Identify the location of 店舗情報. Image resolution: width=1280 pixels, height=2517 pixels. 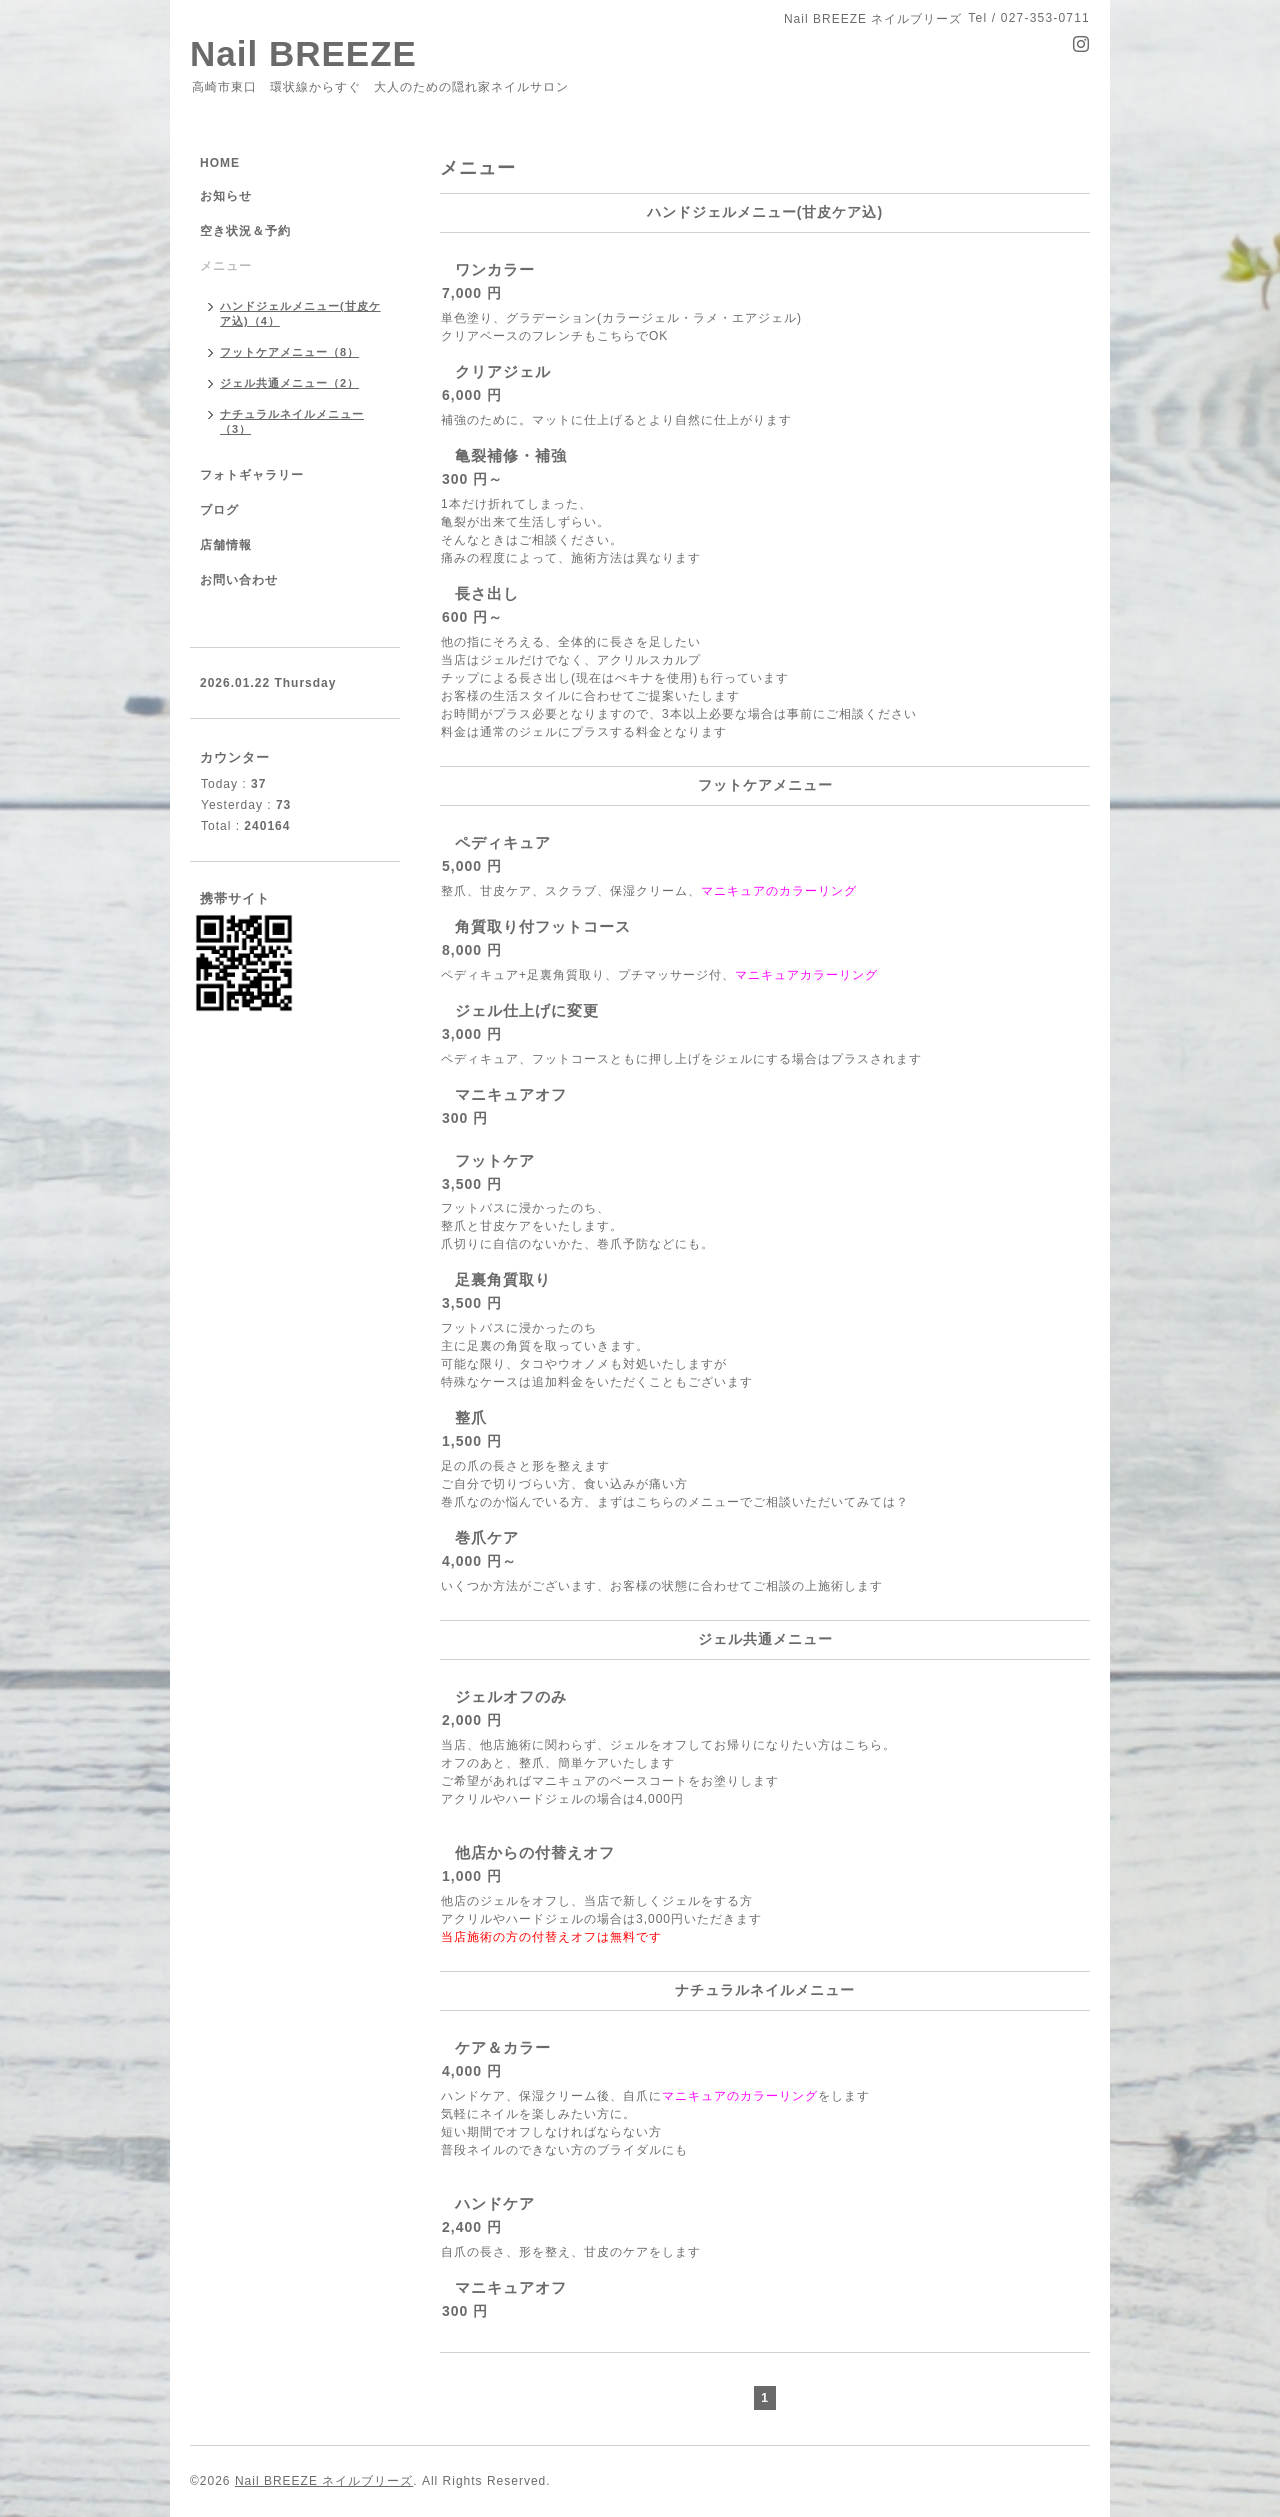
(226, 545).